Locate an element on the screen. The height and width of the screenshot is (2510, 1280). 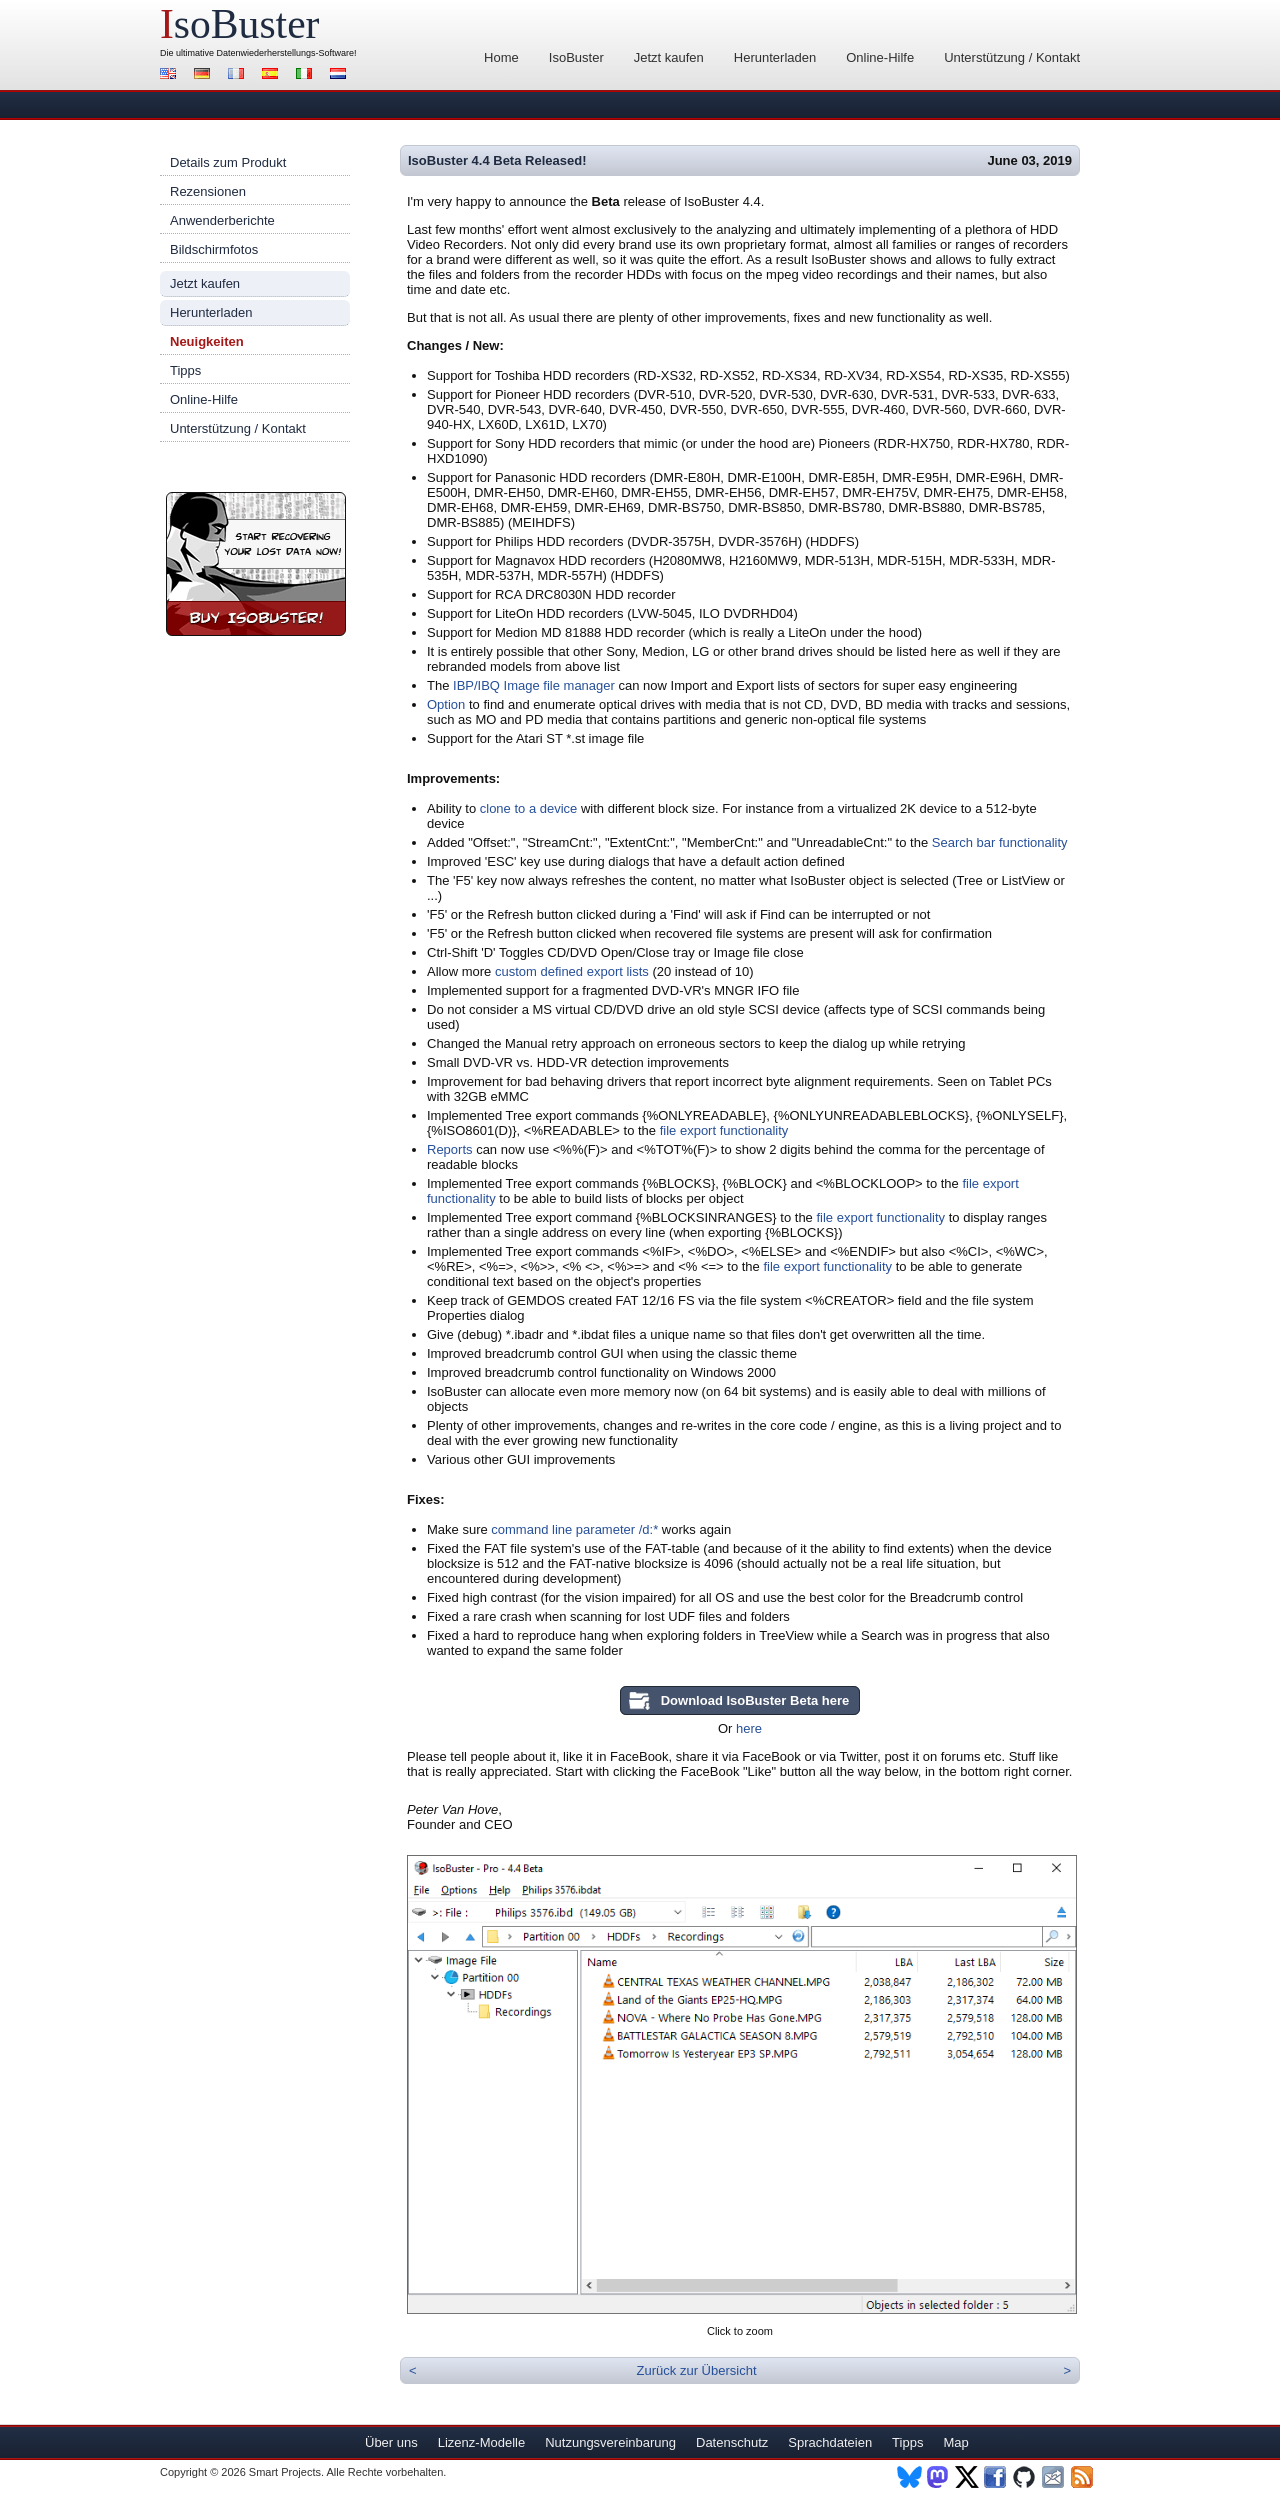
Mastodon is located at coordinates (938, 2477).